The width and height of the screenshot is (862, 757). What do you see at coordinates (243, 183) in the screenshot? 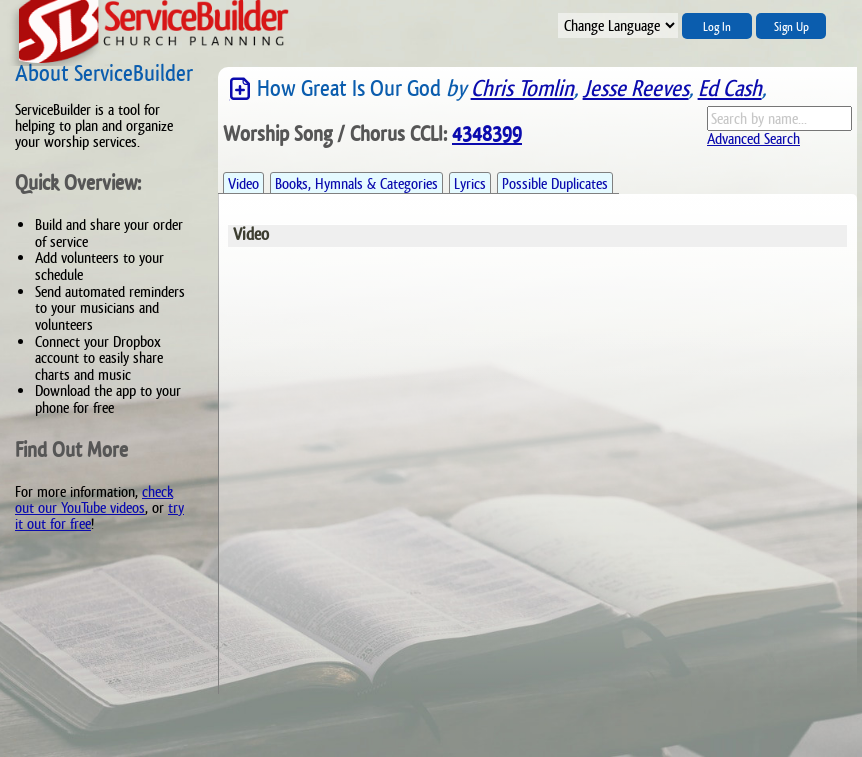
I see `Video` at bounding box center [243, 183].